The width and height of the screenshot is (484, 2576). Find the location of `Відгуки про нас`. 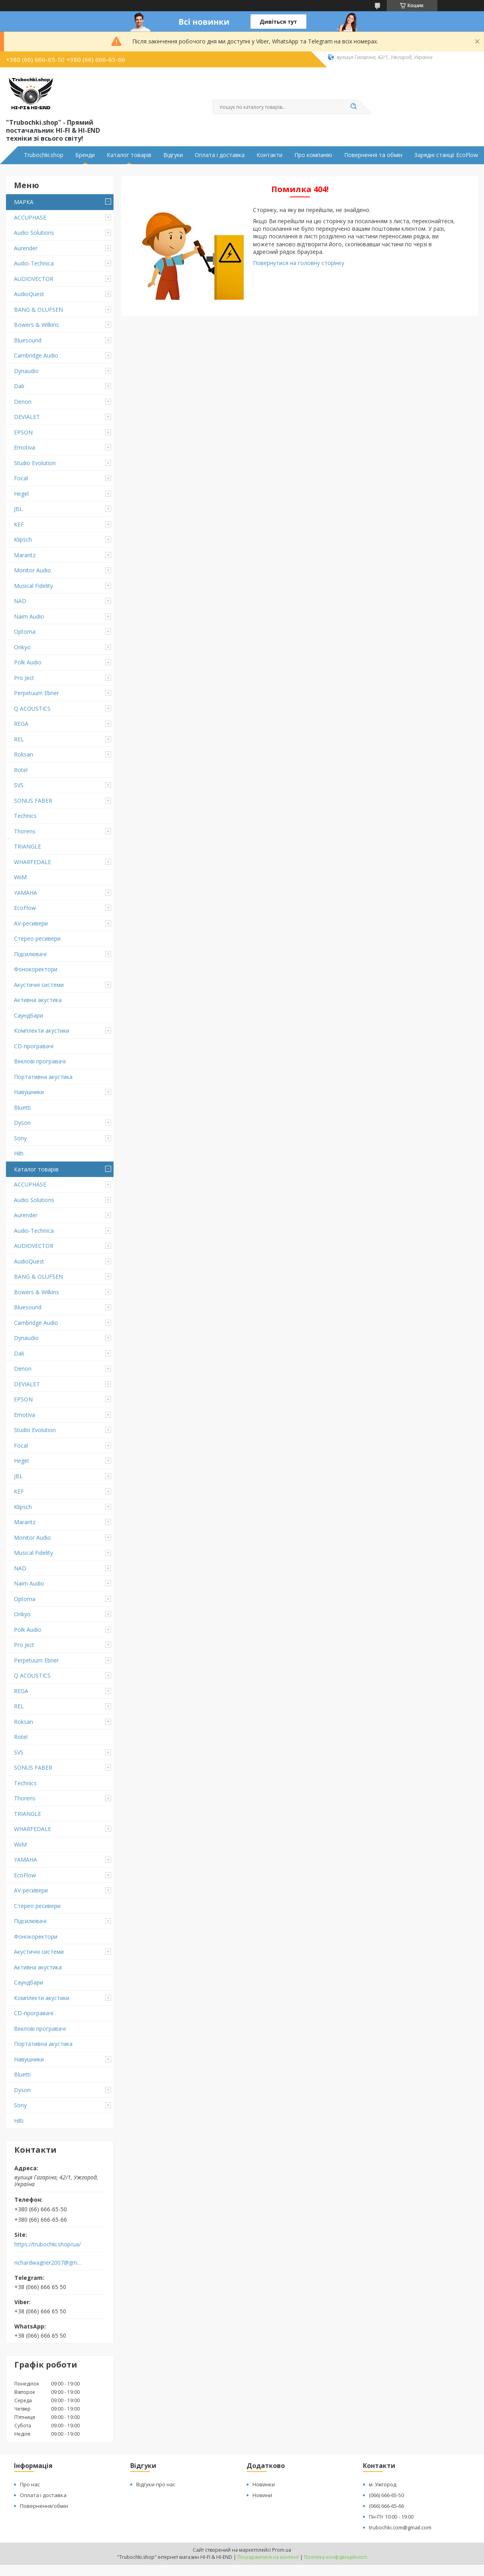

Відгуки про нас is located at coordinates (155, 2484).